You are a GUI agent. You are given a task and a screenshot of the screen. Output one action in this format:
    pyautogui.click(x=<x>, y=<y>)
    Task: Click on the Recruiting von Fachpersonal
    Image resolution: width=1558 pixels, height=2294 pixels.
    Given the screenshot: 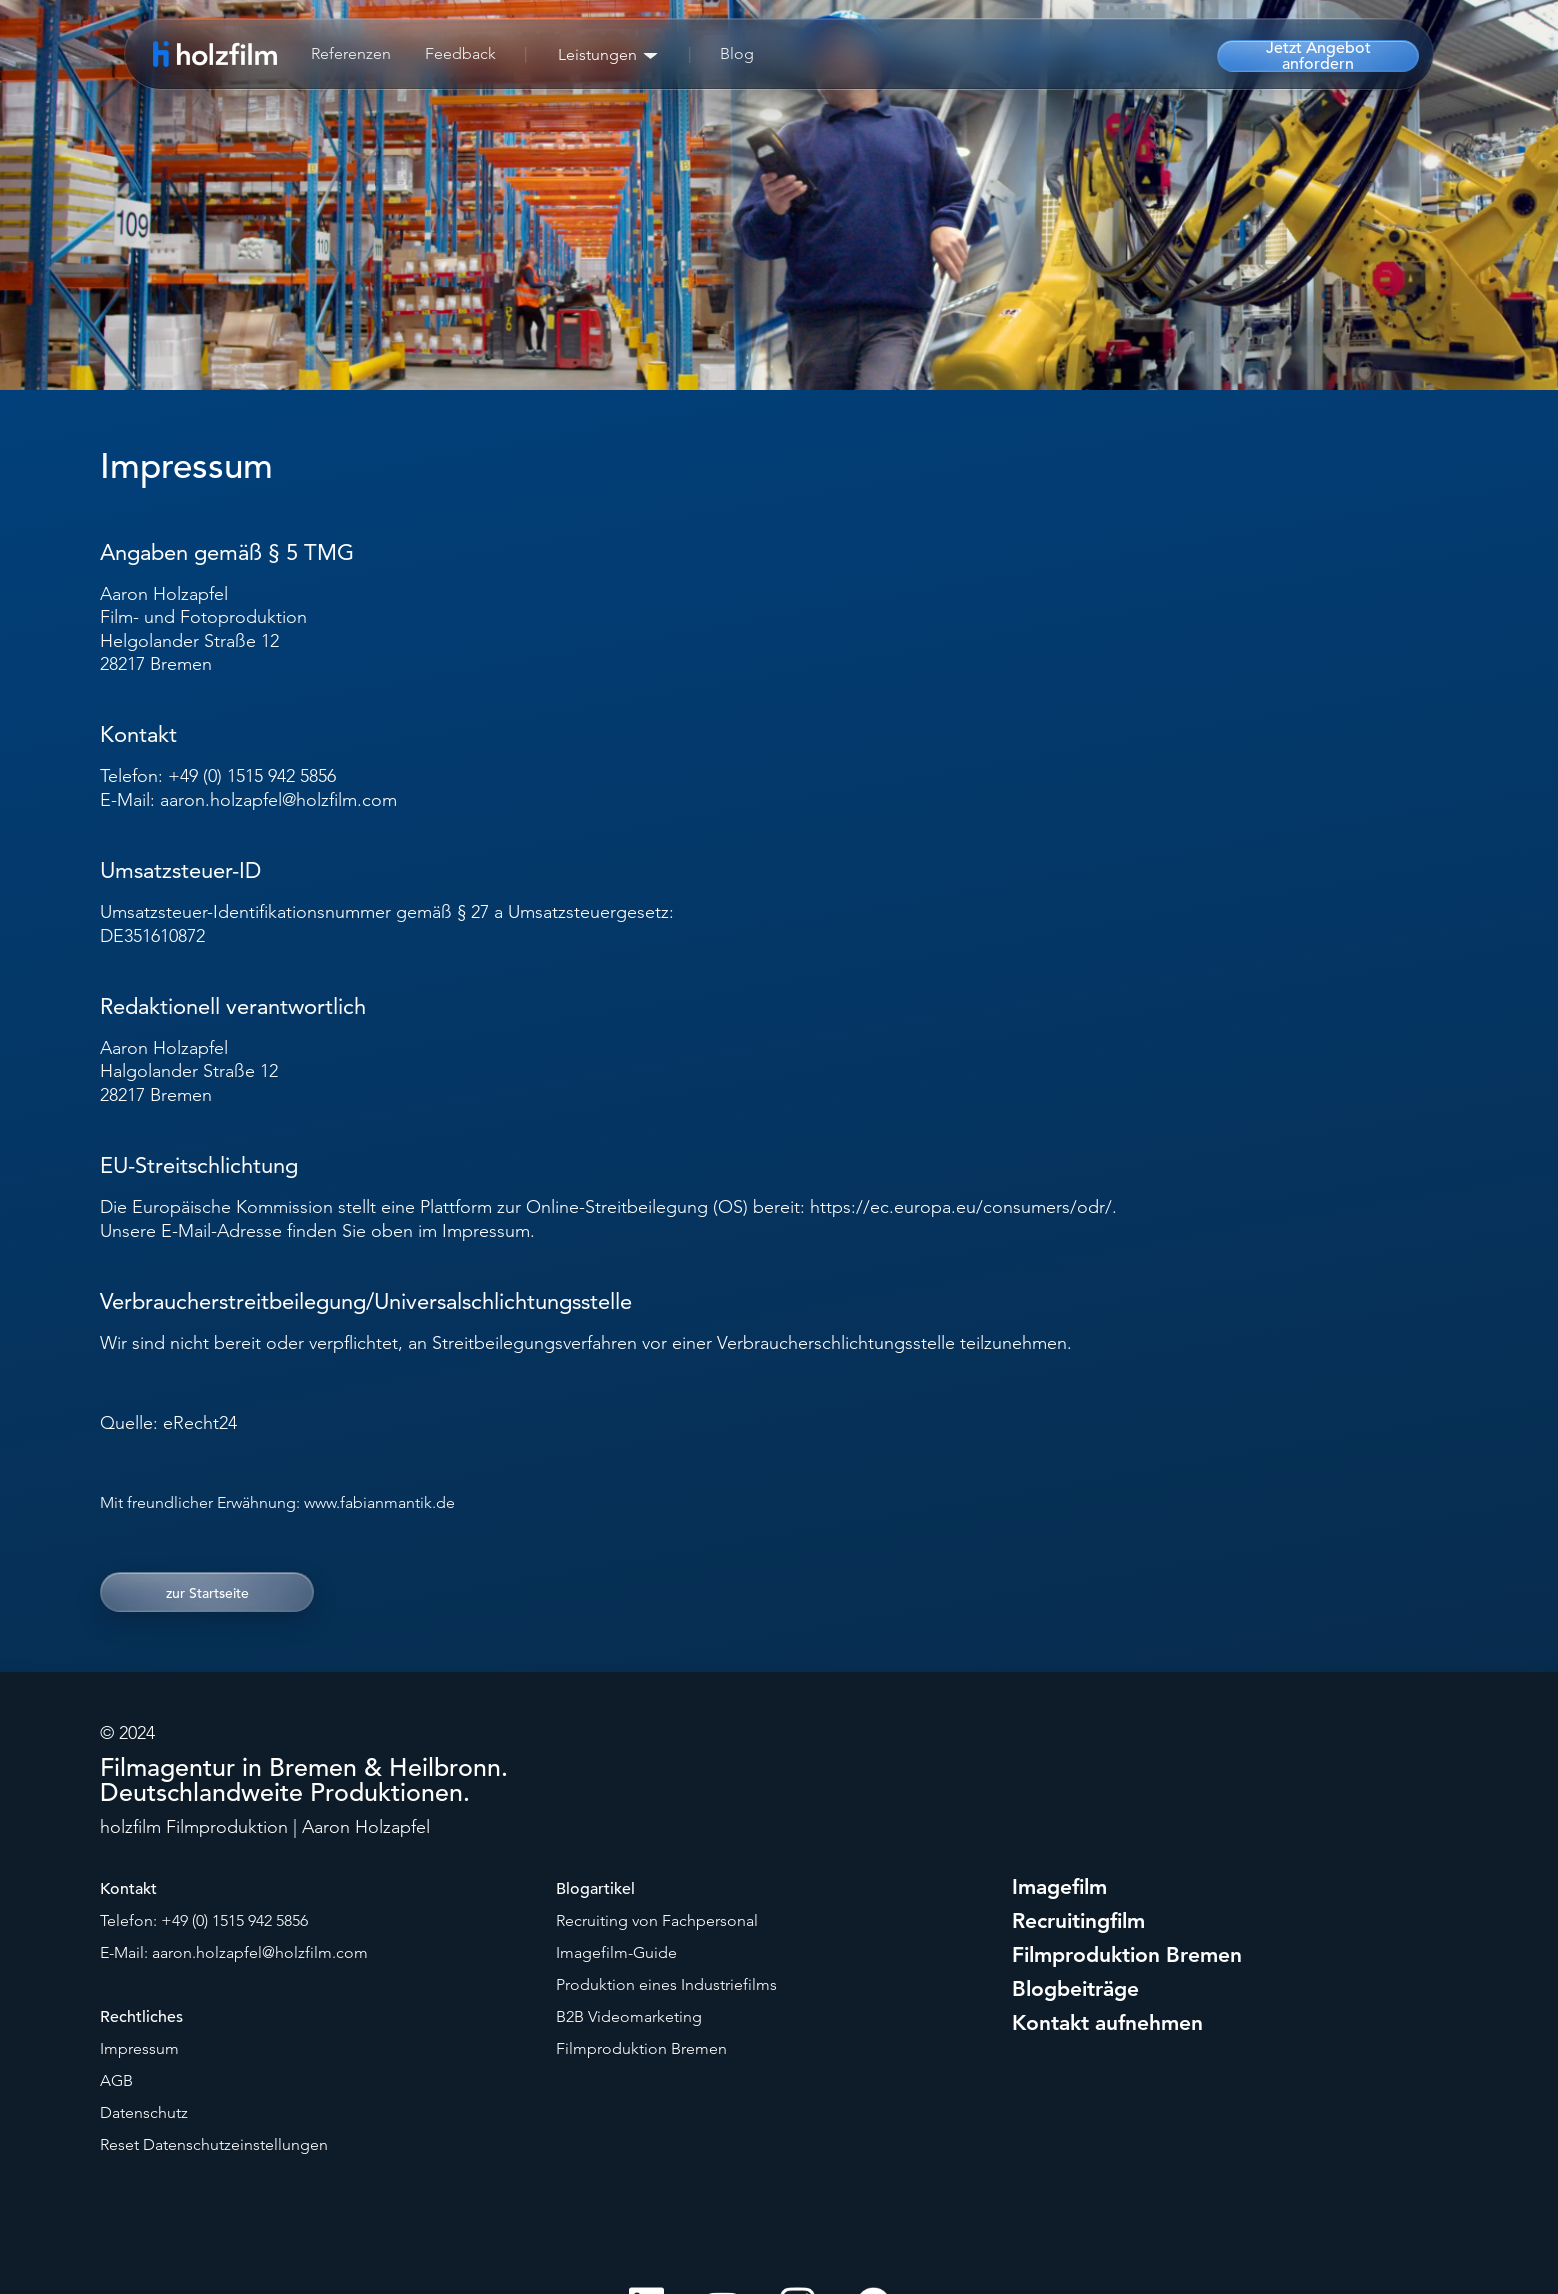 What is the action you would take?
    pyautogui.click(x=657, y=1920)
    